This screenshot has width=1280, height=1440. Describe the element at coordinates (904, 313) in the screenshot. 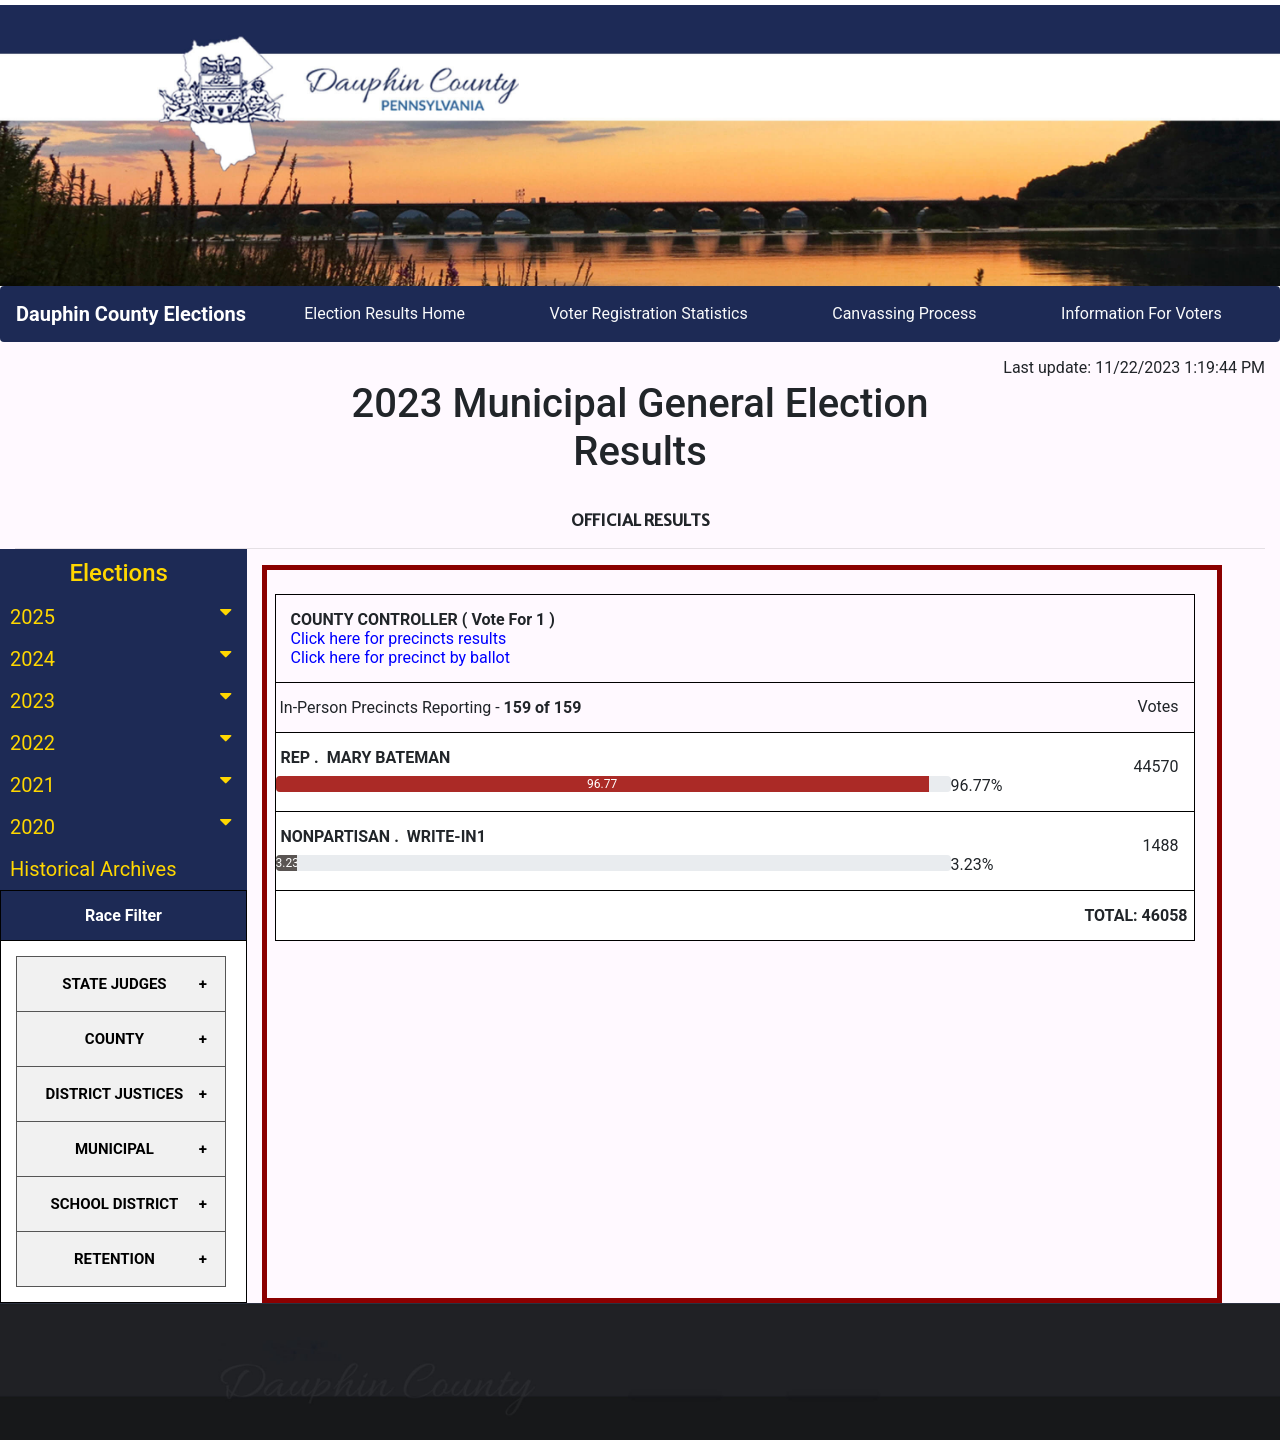

I see `Canvassing Process` at that location.